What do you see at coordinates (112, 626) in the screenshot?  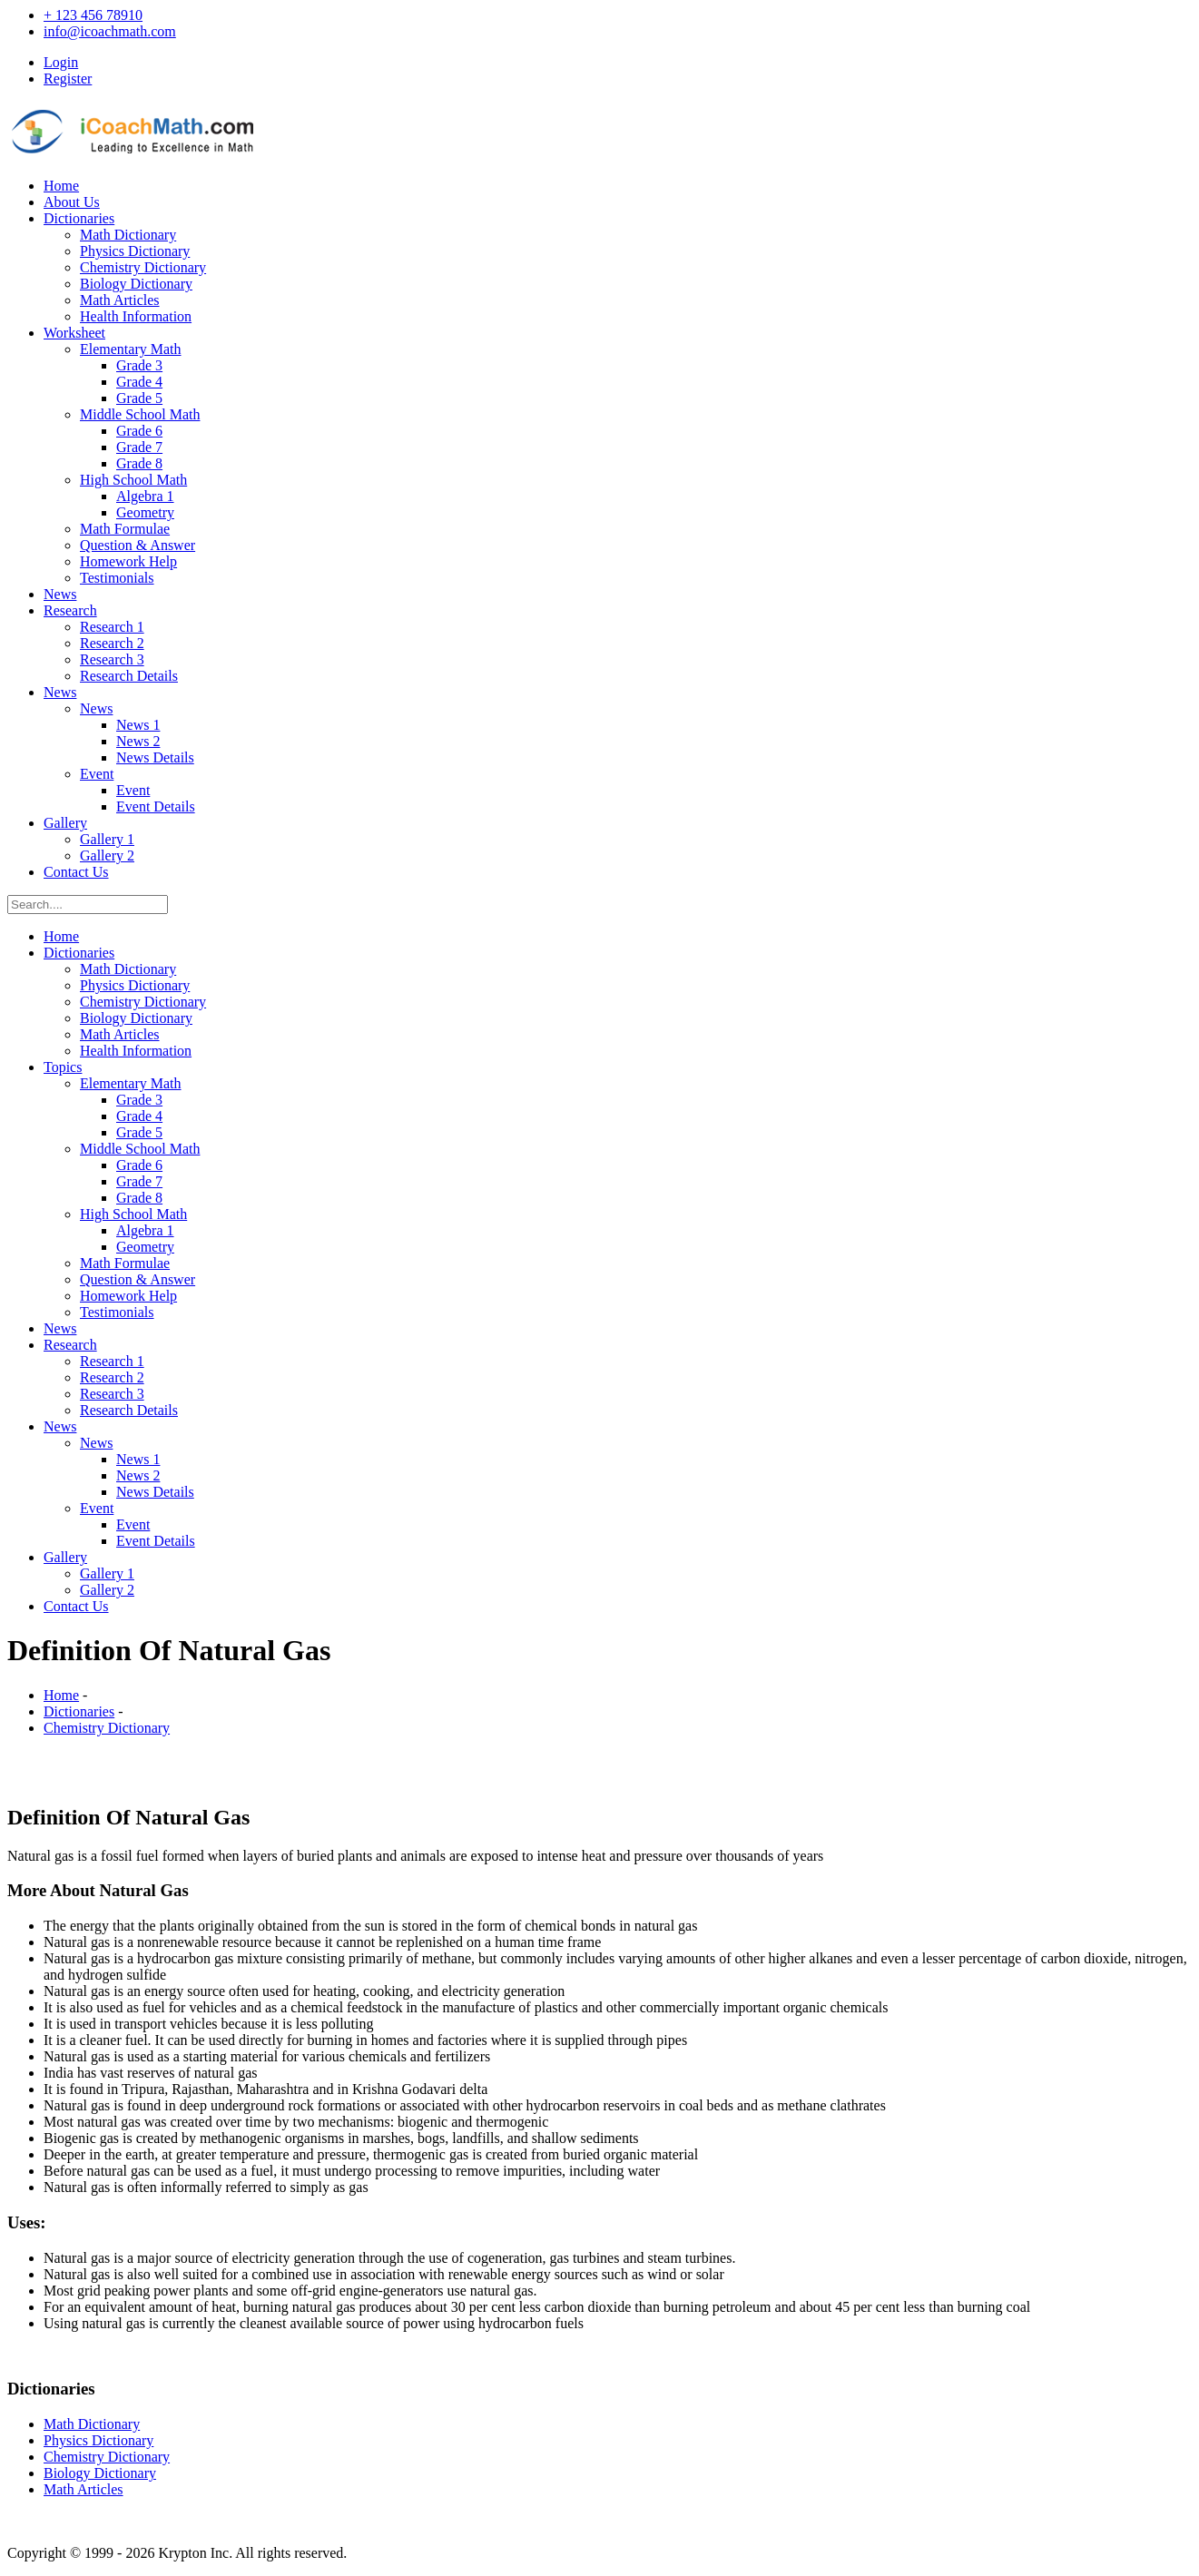 I see `Research 1` at bounding box center [112, 626].